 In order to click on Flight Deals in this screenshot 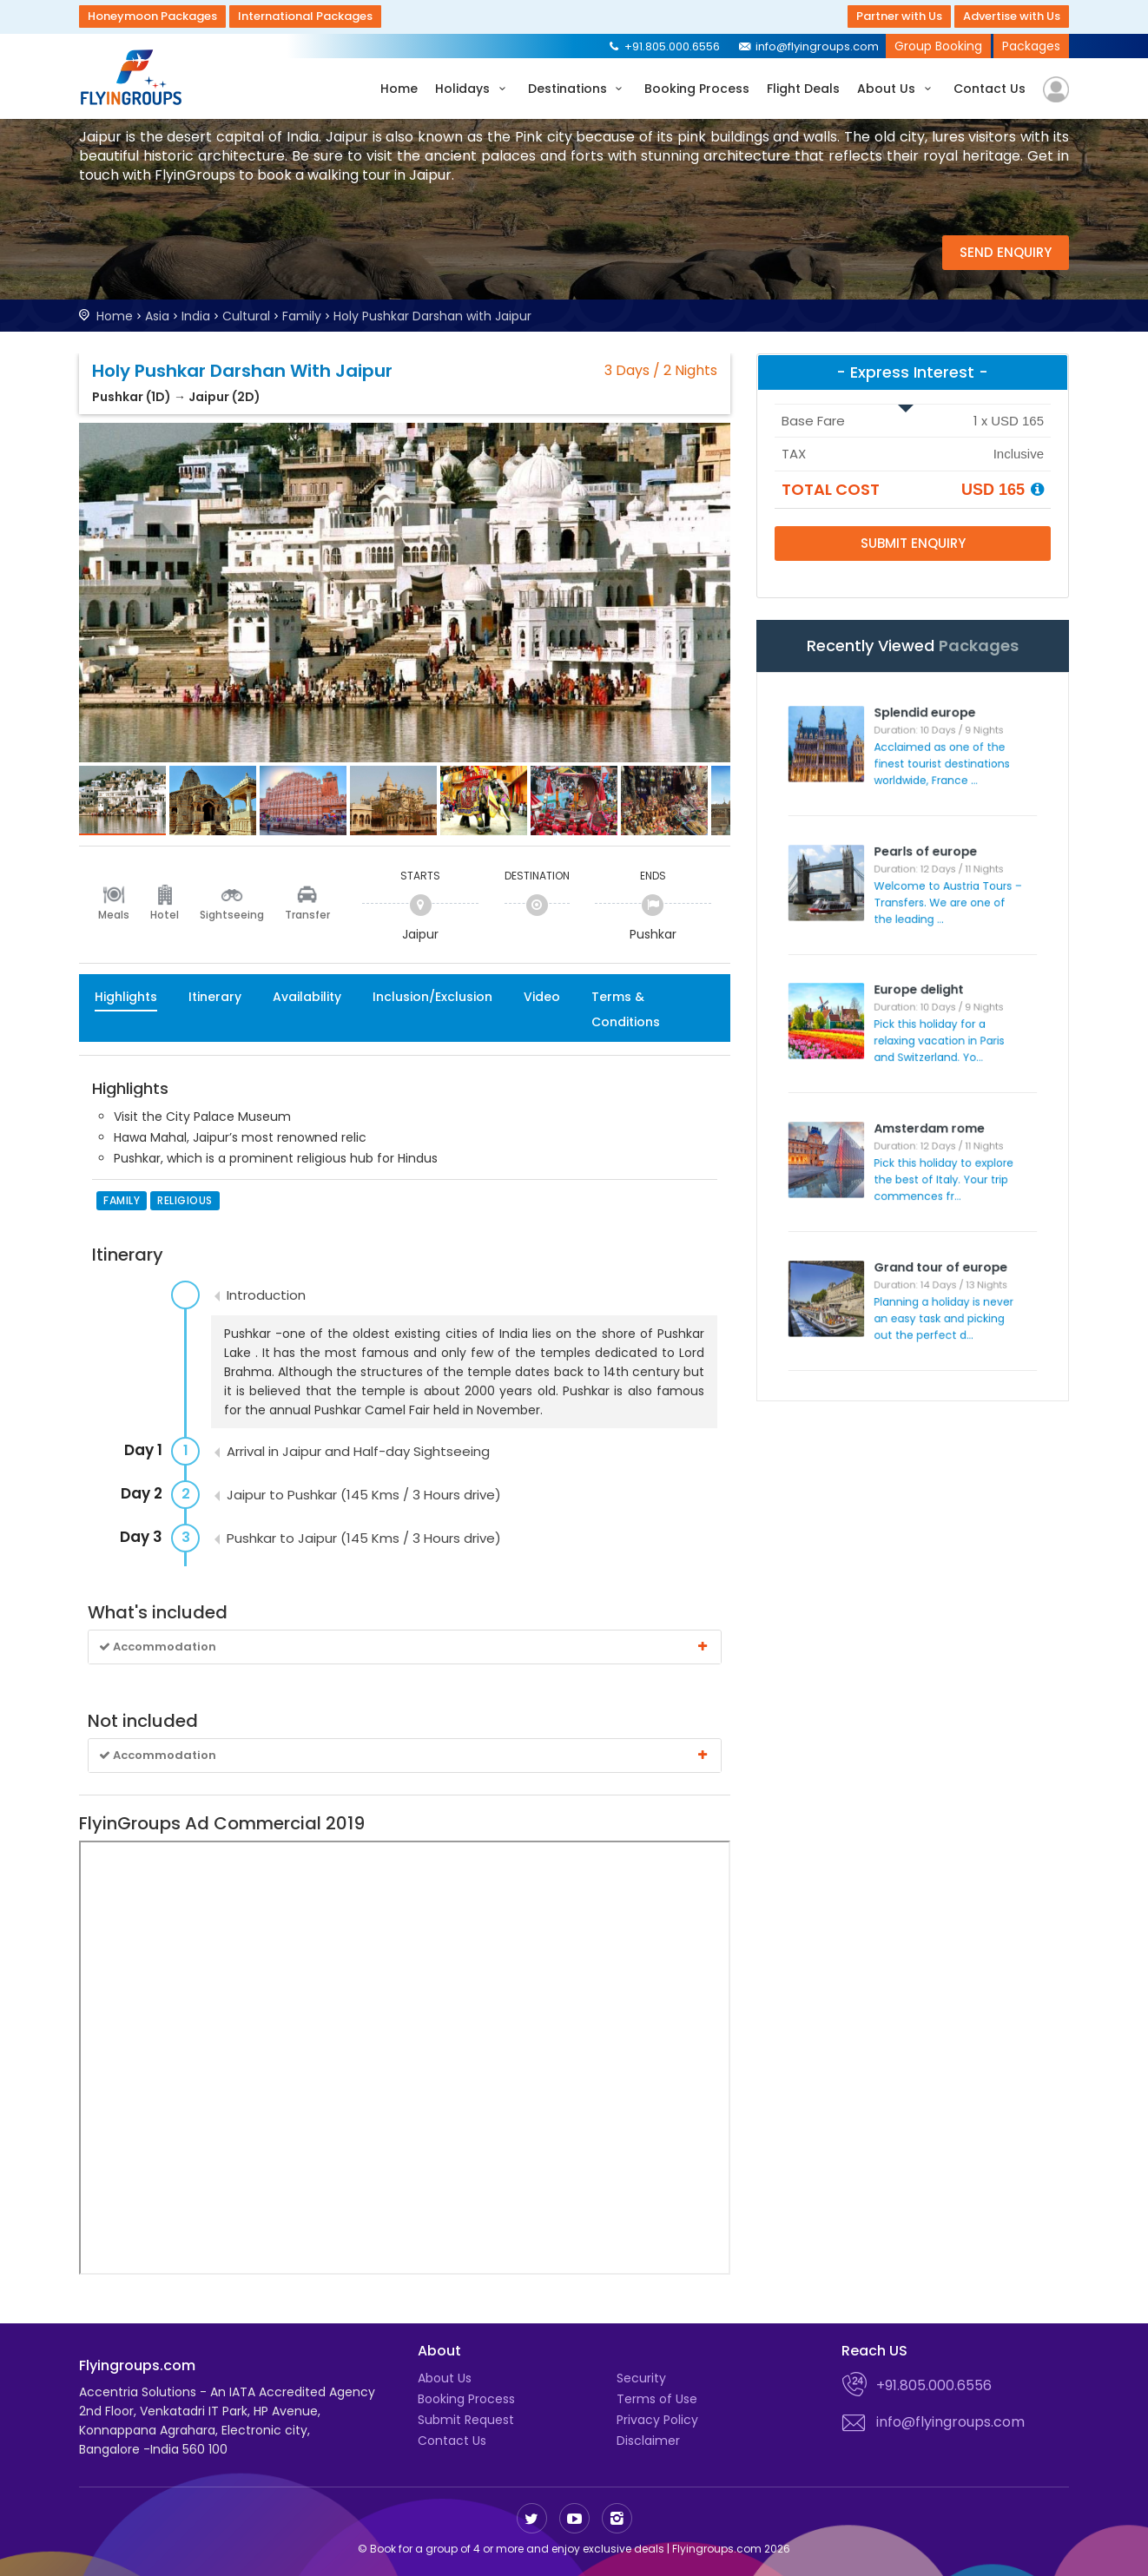, I will do `click(803, 88)`.